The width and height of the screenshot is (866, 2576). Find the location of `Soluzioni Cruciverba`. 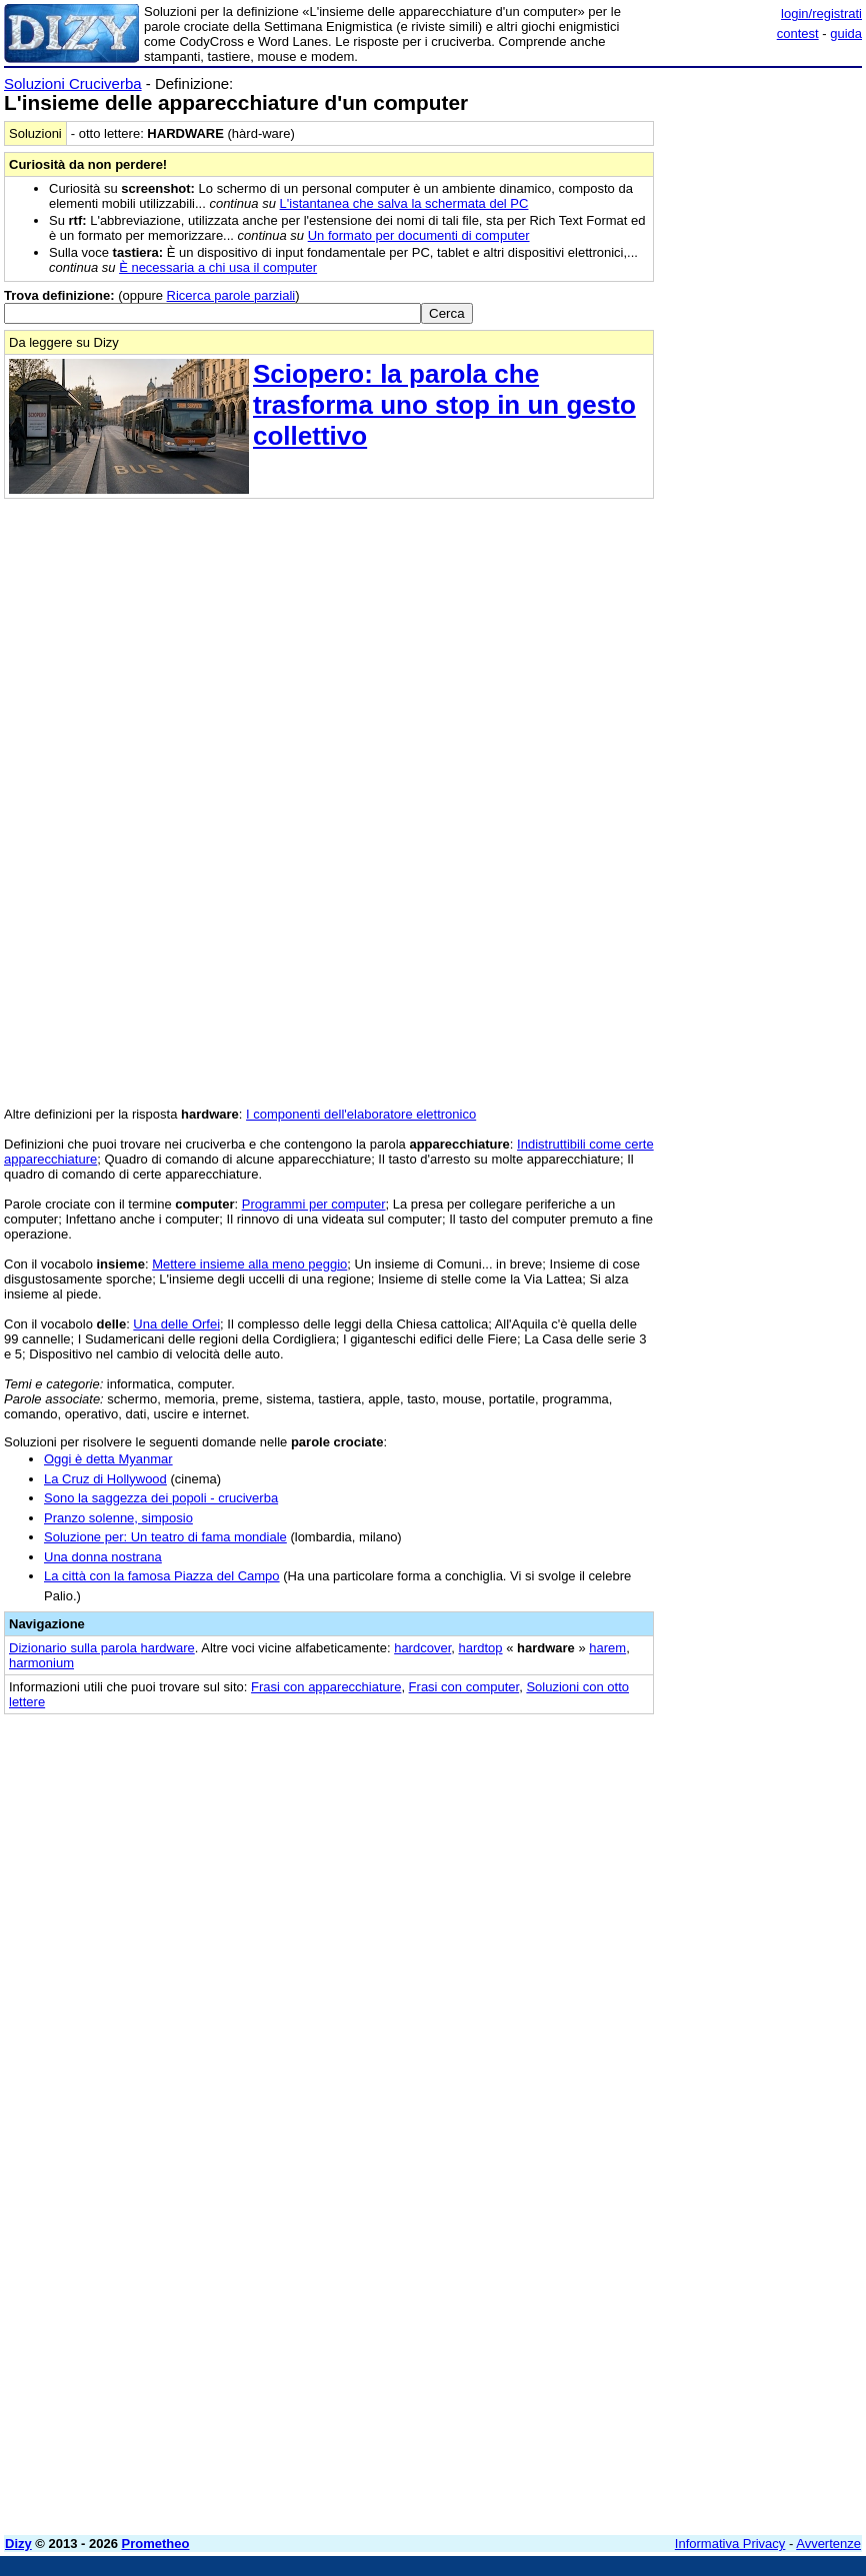

Soluzioni Cruciverba is located at coordinates (73, 83).